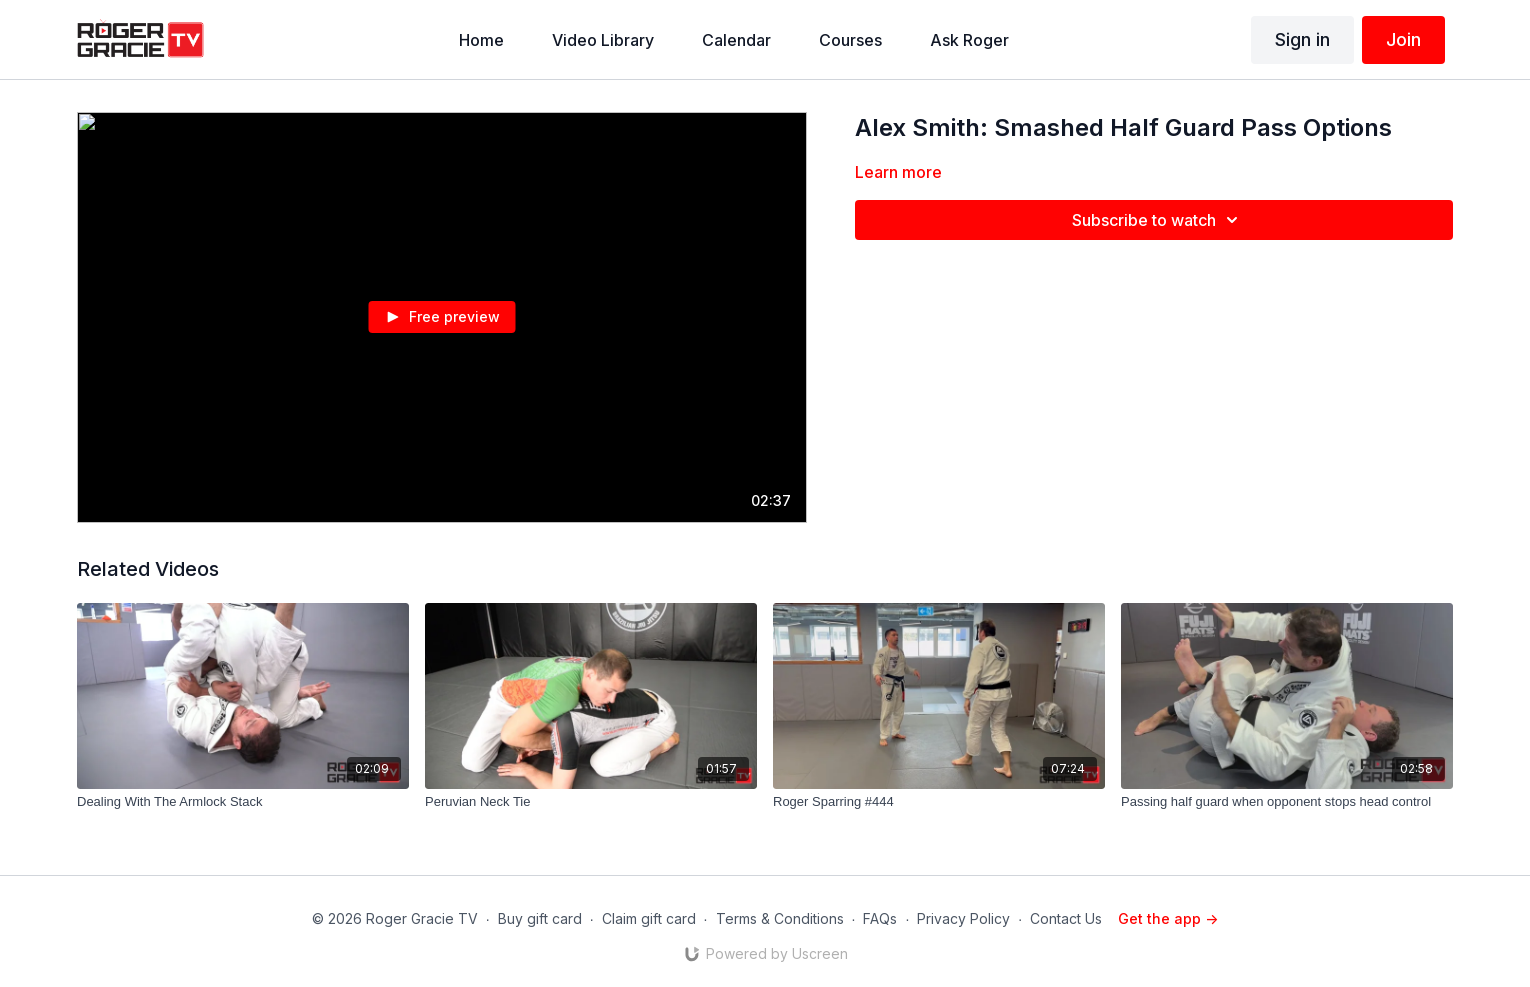 Image resolution: width=1530 pixels, height=987 pixels. Describe the element at coordinates (1158, 220) in the screenshot. I see `Subscribe to watch` at that location.